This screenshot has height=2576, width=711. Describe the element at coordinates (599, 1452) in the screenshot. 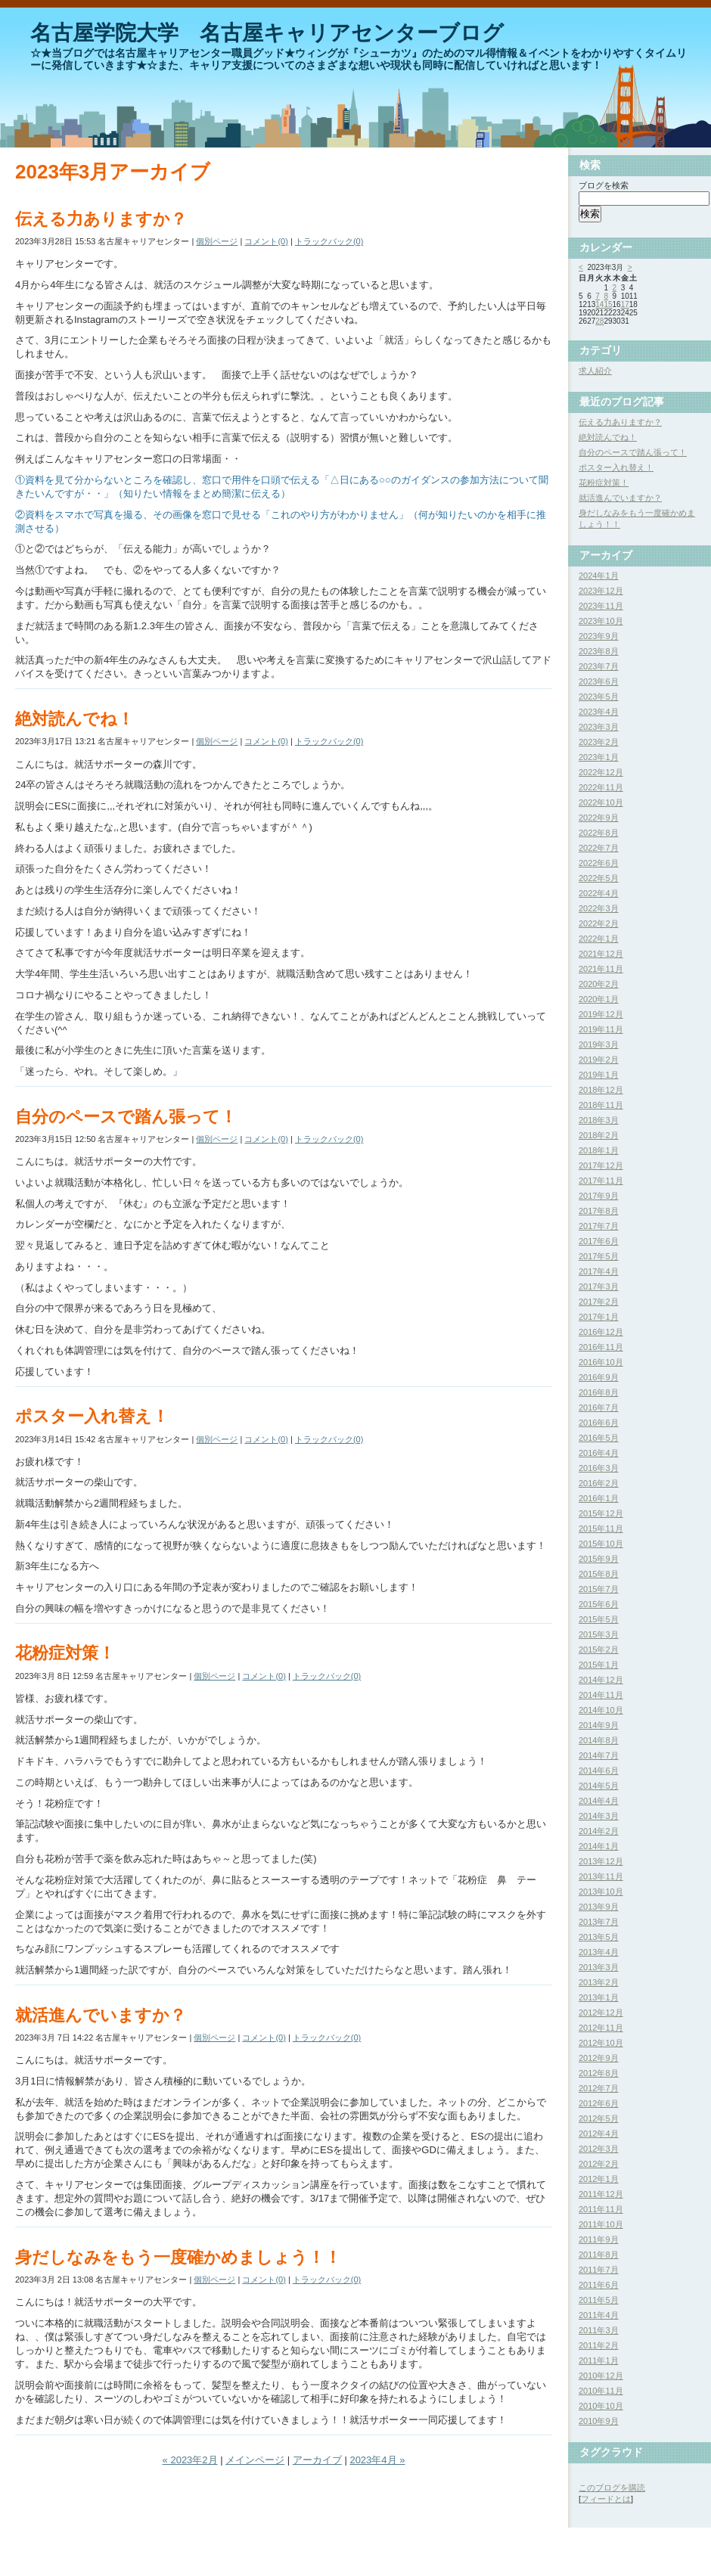

I see `2016年4月` at that location.